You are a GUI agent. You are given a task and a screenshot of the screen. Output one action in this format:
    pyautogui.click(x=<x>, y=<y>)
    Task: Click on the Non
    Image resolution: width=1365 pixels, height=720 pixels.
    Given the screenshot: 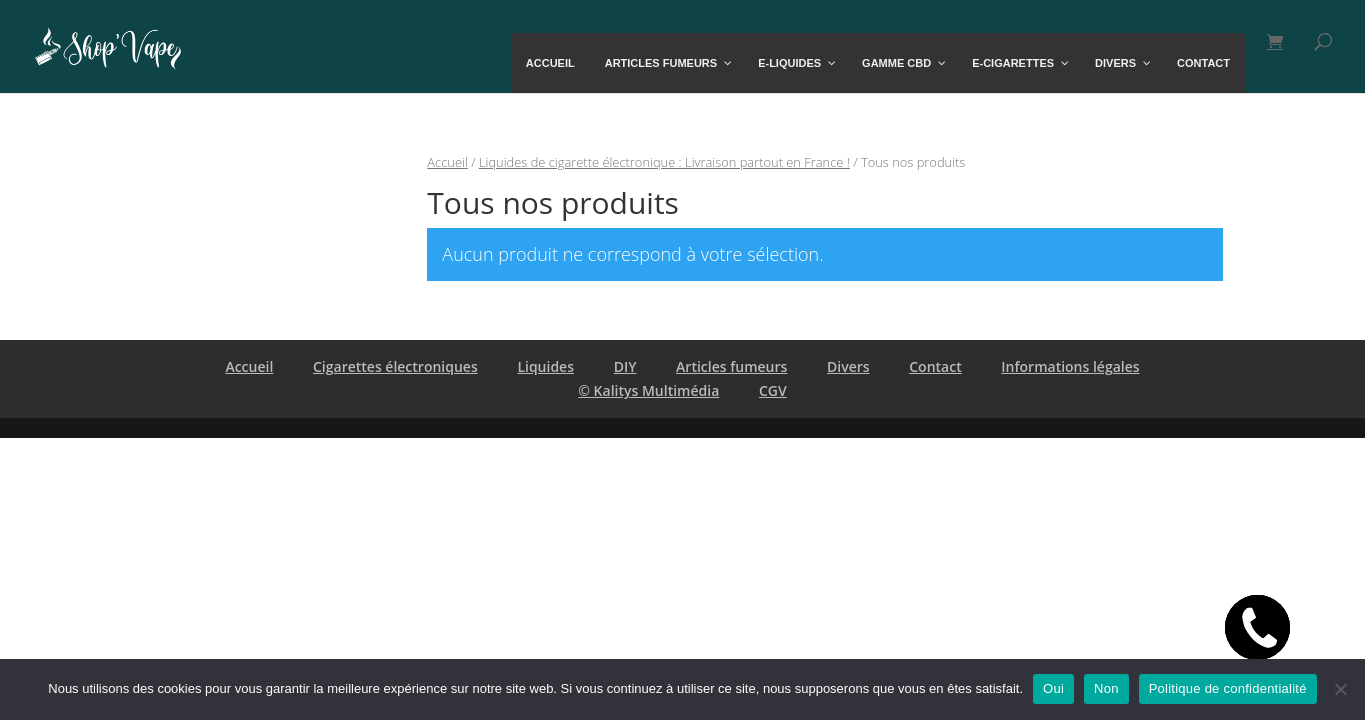 What is the action you would take?
    pyautogui.click(x=1106, y=688)
    